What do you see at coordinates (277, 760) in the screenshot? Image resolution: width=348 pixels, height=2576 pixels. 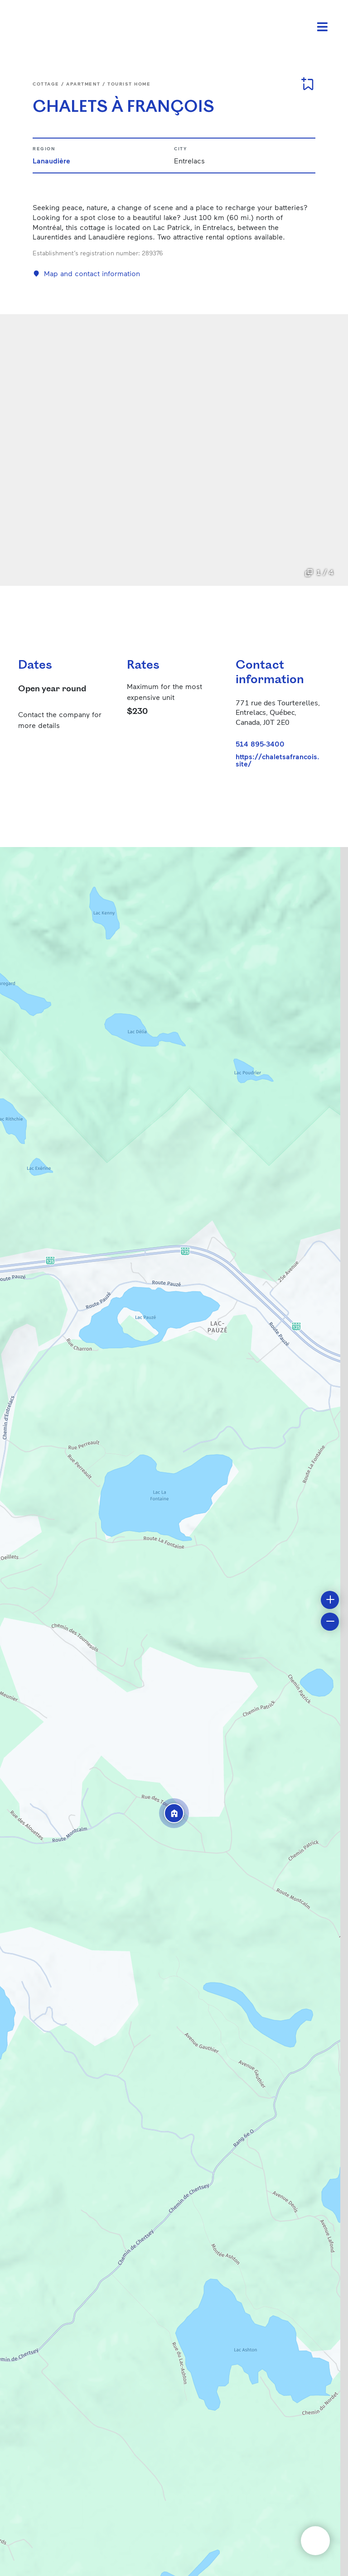 I see `https://chaletsafrancois.site/` at bounding box center [277, 760].